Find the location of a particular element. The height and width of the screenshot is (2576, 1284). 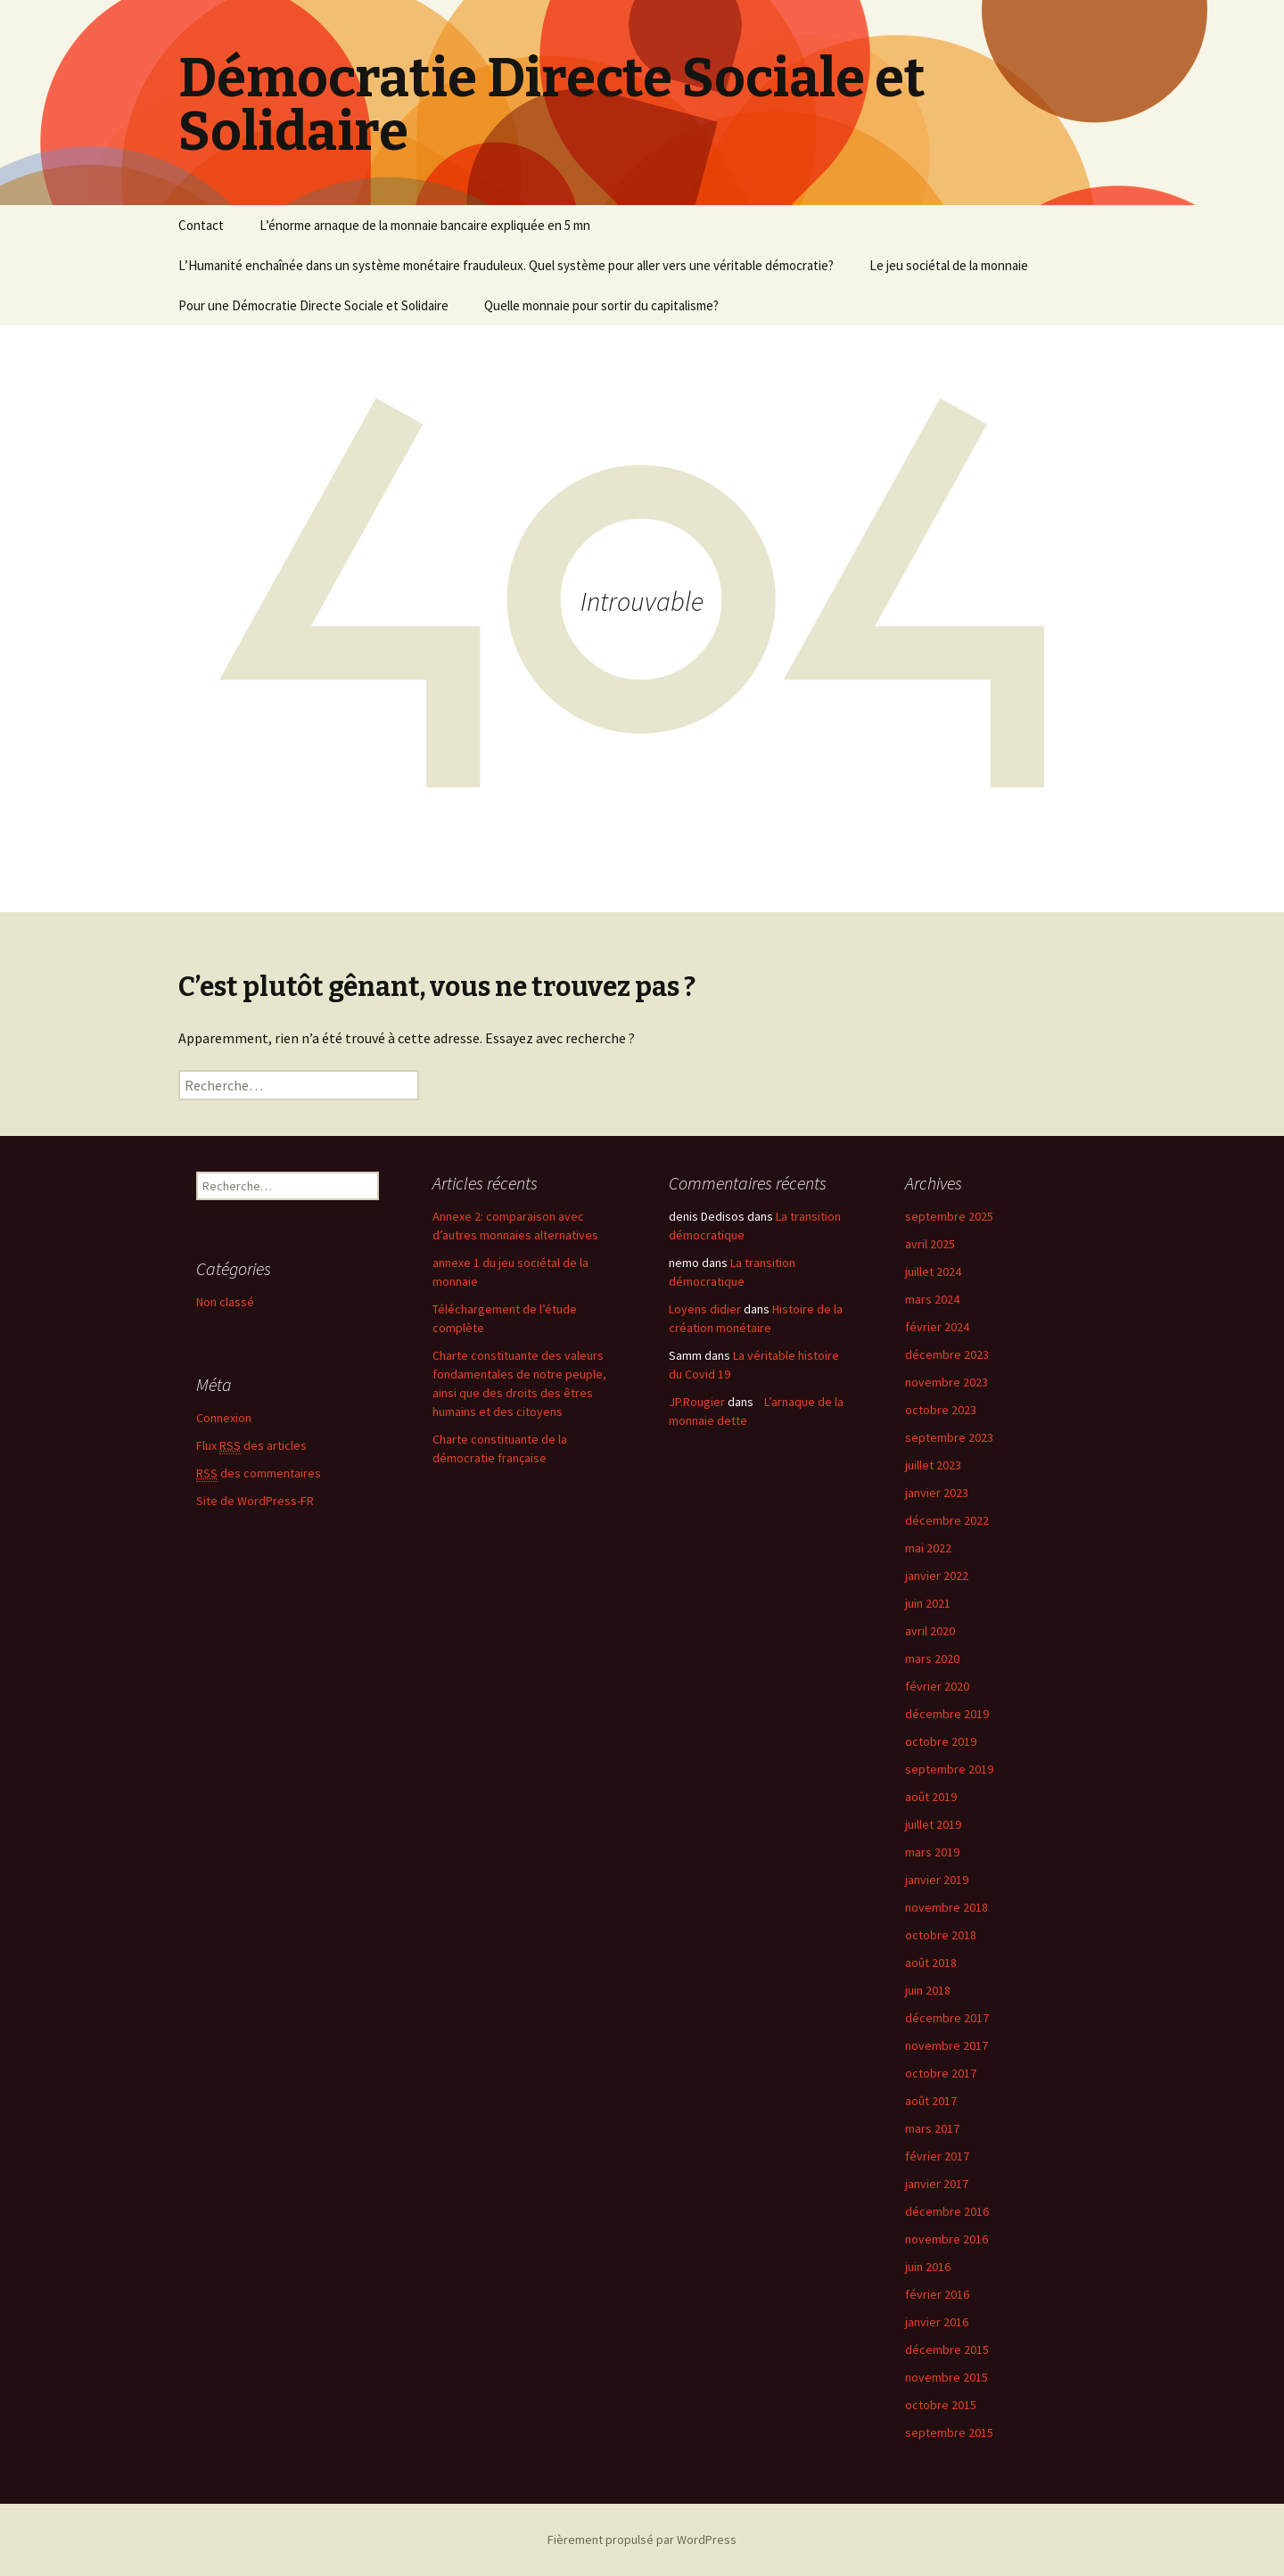

juin 2016 is located at coordinates (928, 2267).